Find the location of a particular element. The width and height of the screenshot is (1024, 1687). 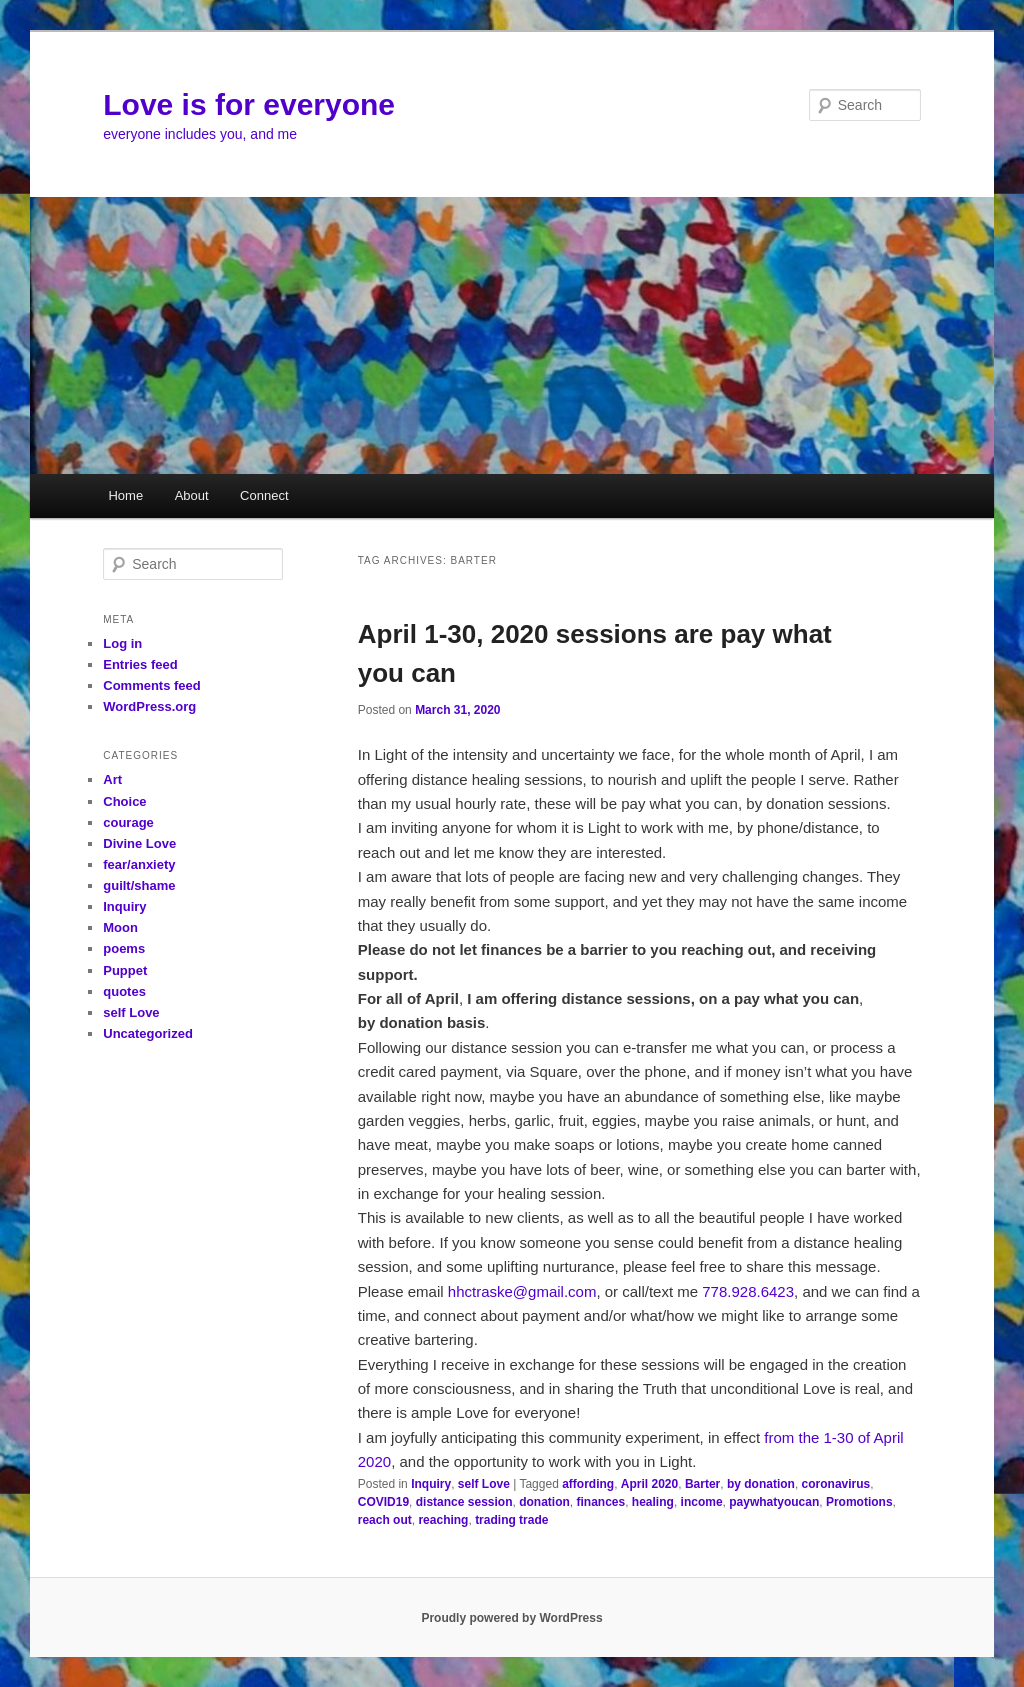

reaching is located at coordinates (443, 1520).